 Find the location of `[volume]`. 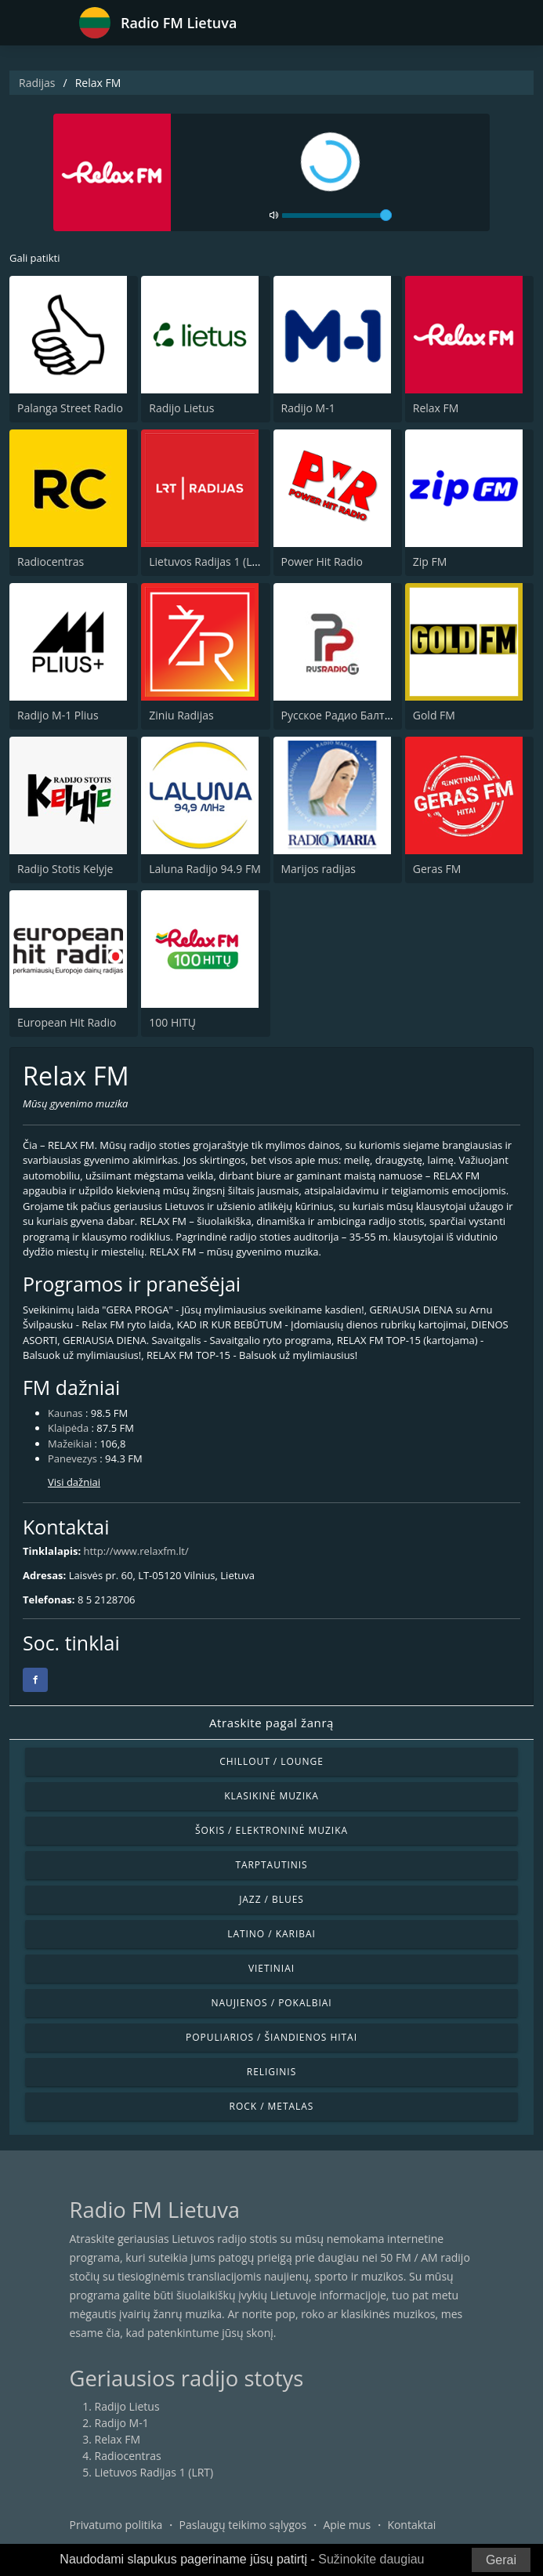

[volume] is located at coordinates (337, 215).